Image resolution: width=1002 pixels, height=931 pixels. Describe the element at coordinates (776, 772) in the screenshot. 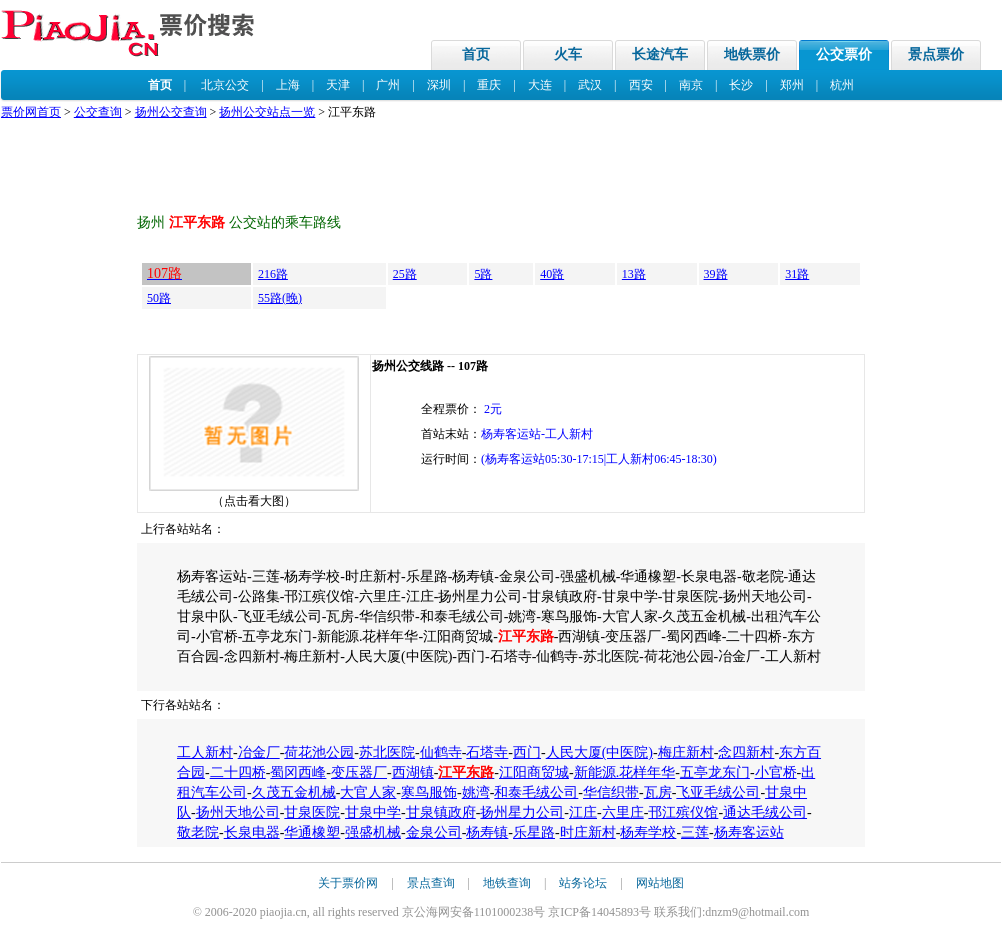

I see `小官桥` at that location.